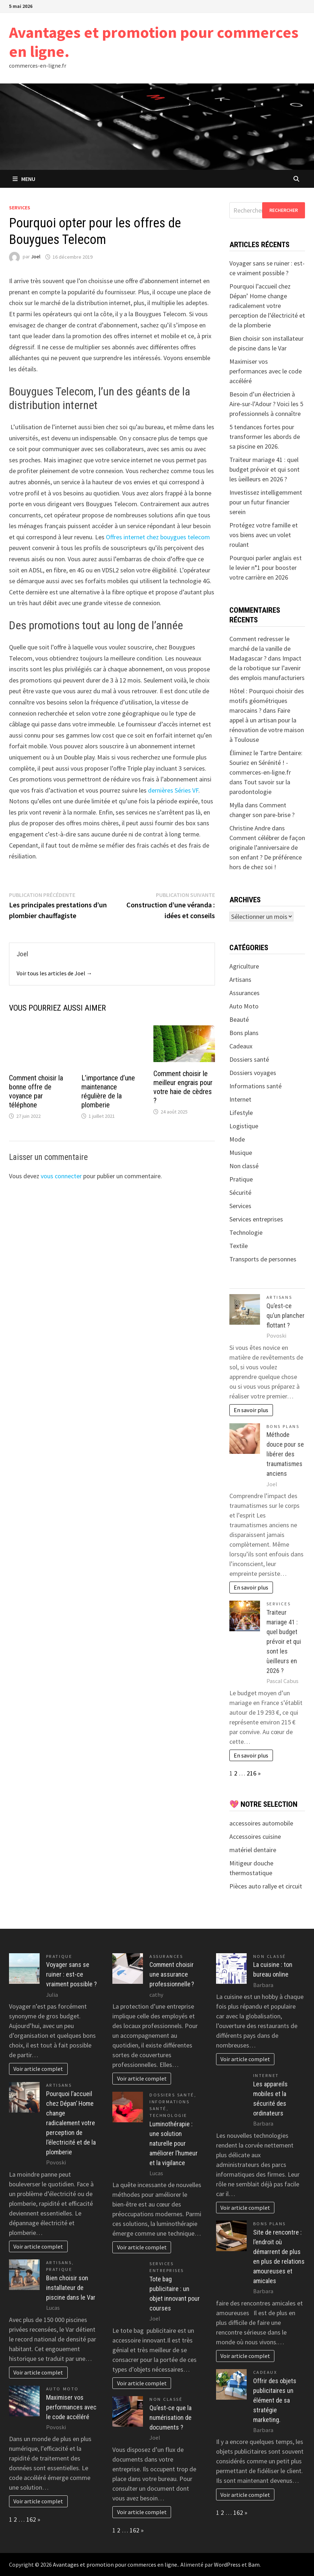  Describe the element at coordinates (240, 1046) in the screenshot. I see `Cadeaux` at that location.